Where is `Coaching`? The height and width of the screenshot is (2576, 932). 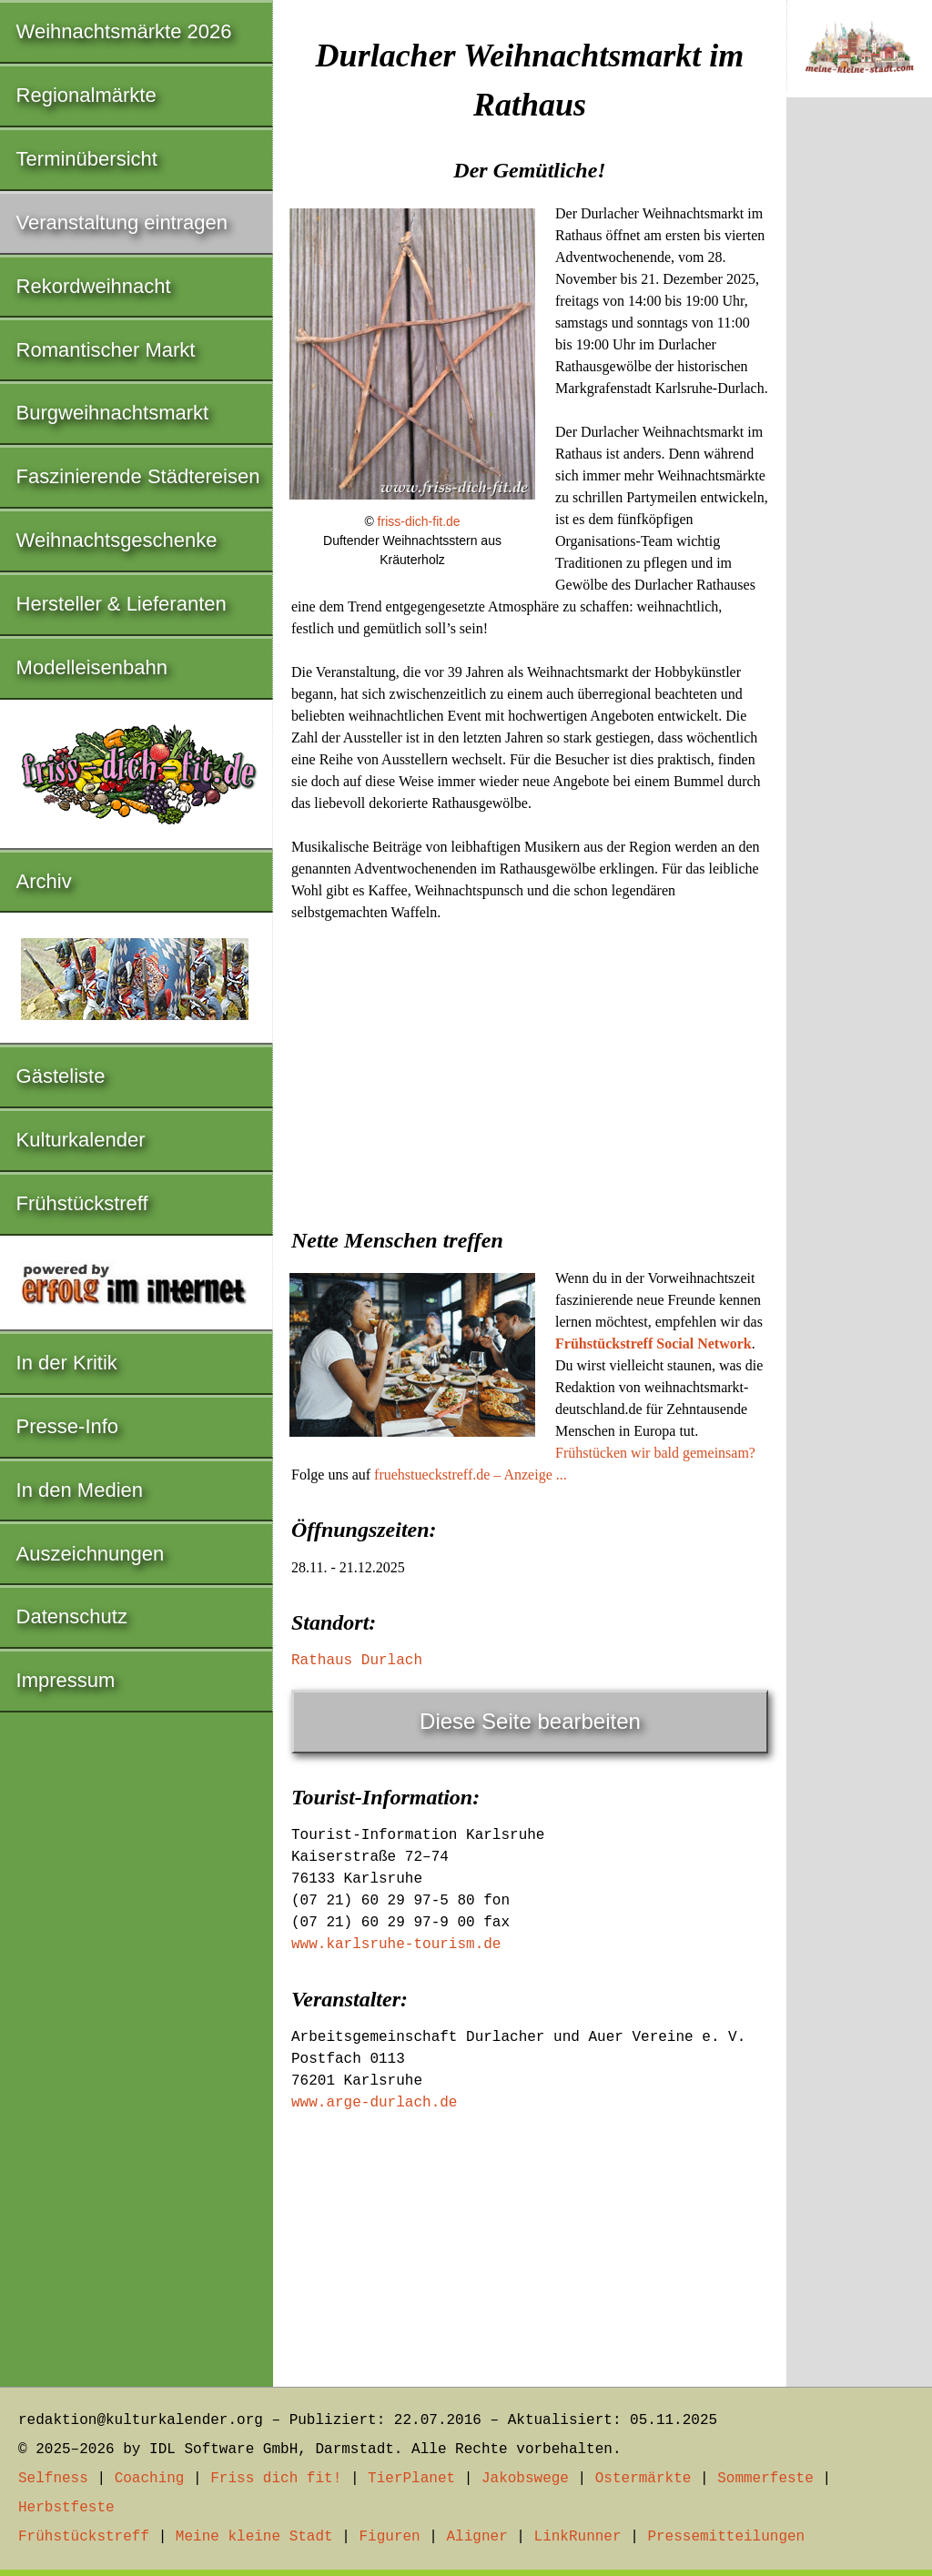
Coaching is located at coordinates (150, 2478).